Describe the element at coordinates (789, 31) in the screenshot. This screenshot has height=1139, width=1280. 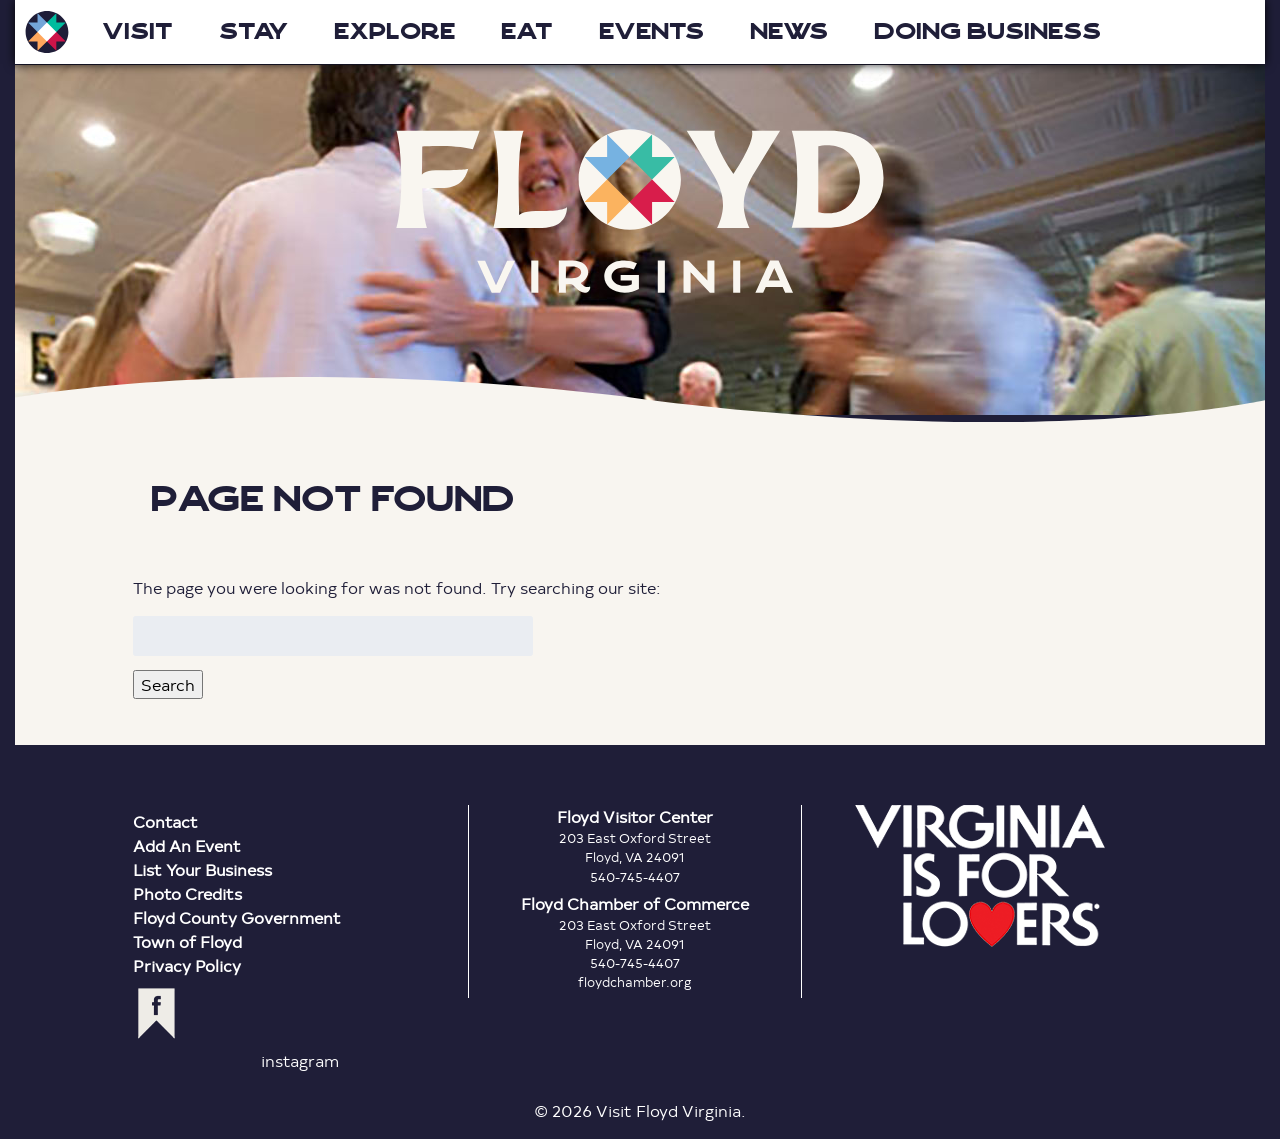
I see `News` at that location.